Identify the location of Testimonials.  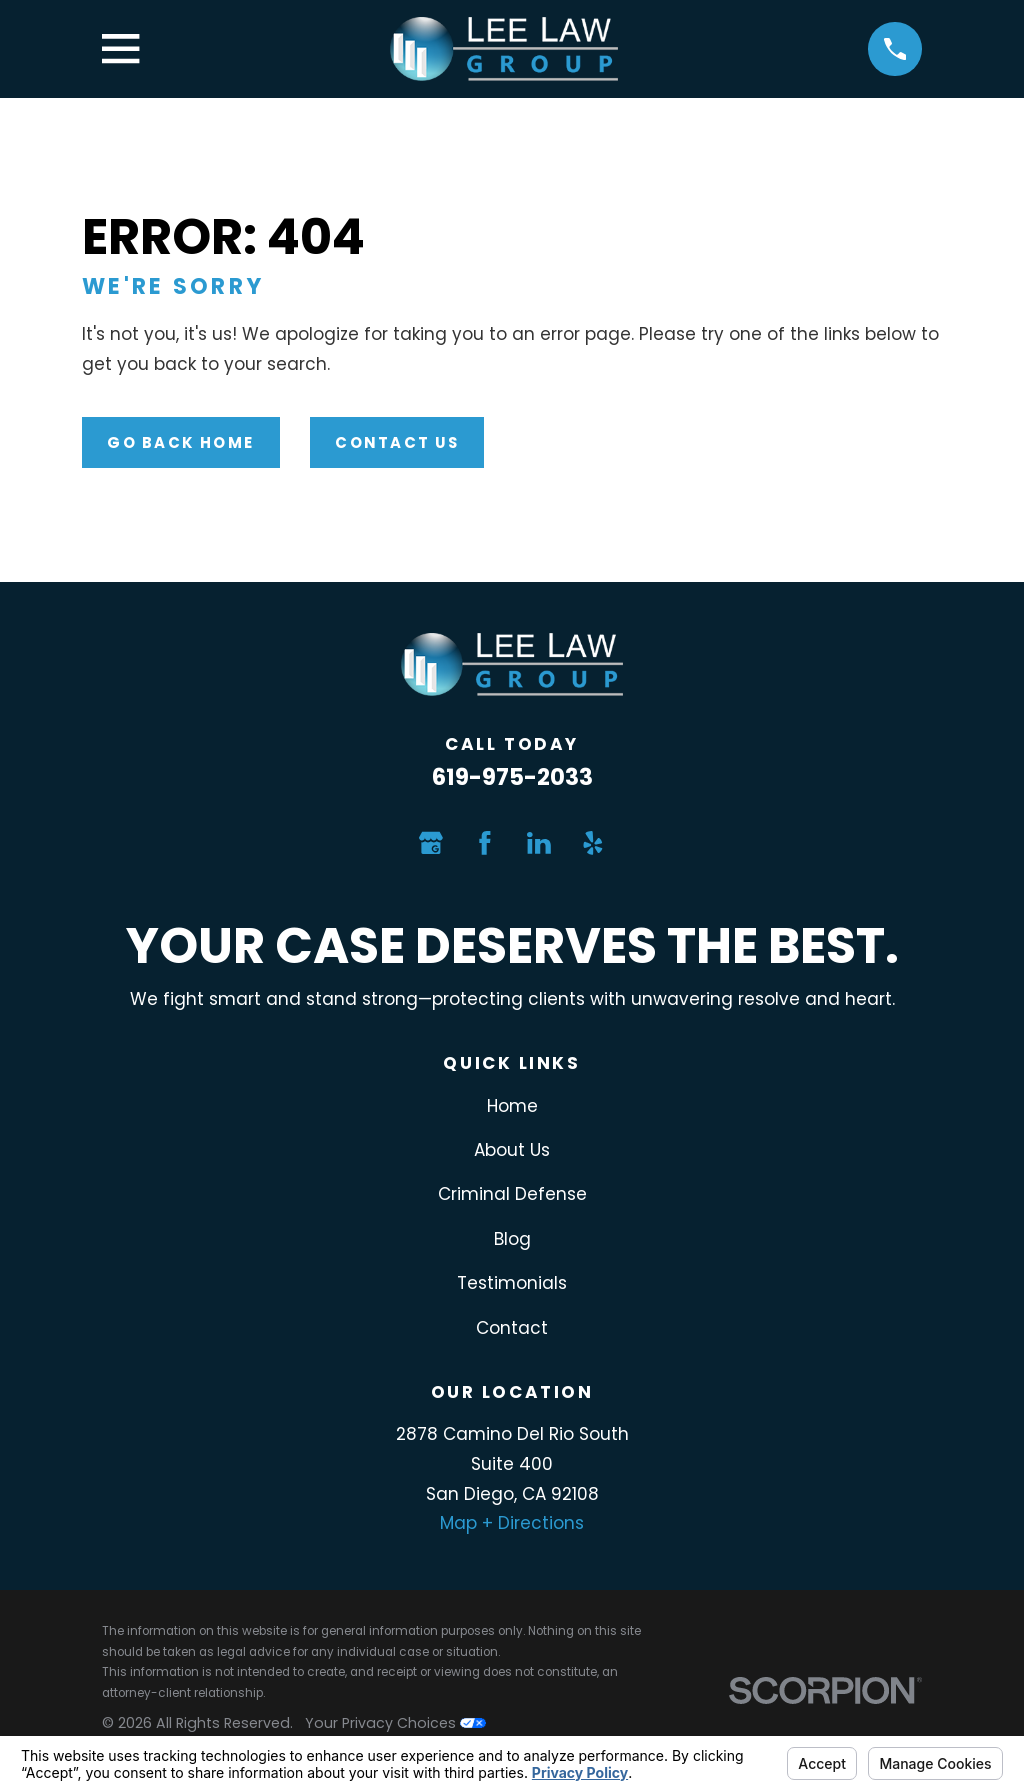
(512, 1283).